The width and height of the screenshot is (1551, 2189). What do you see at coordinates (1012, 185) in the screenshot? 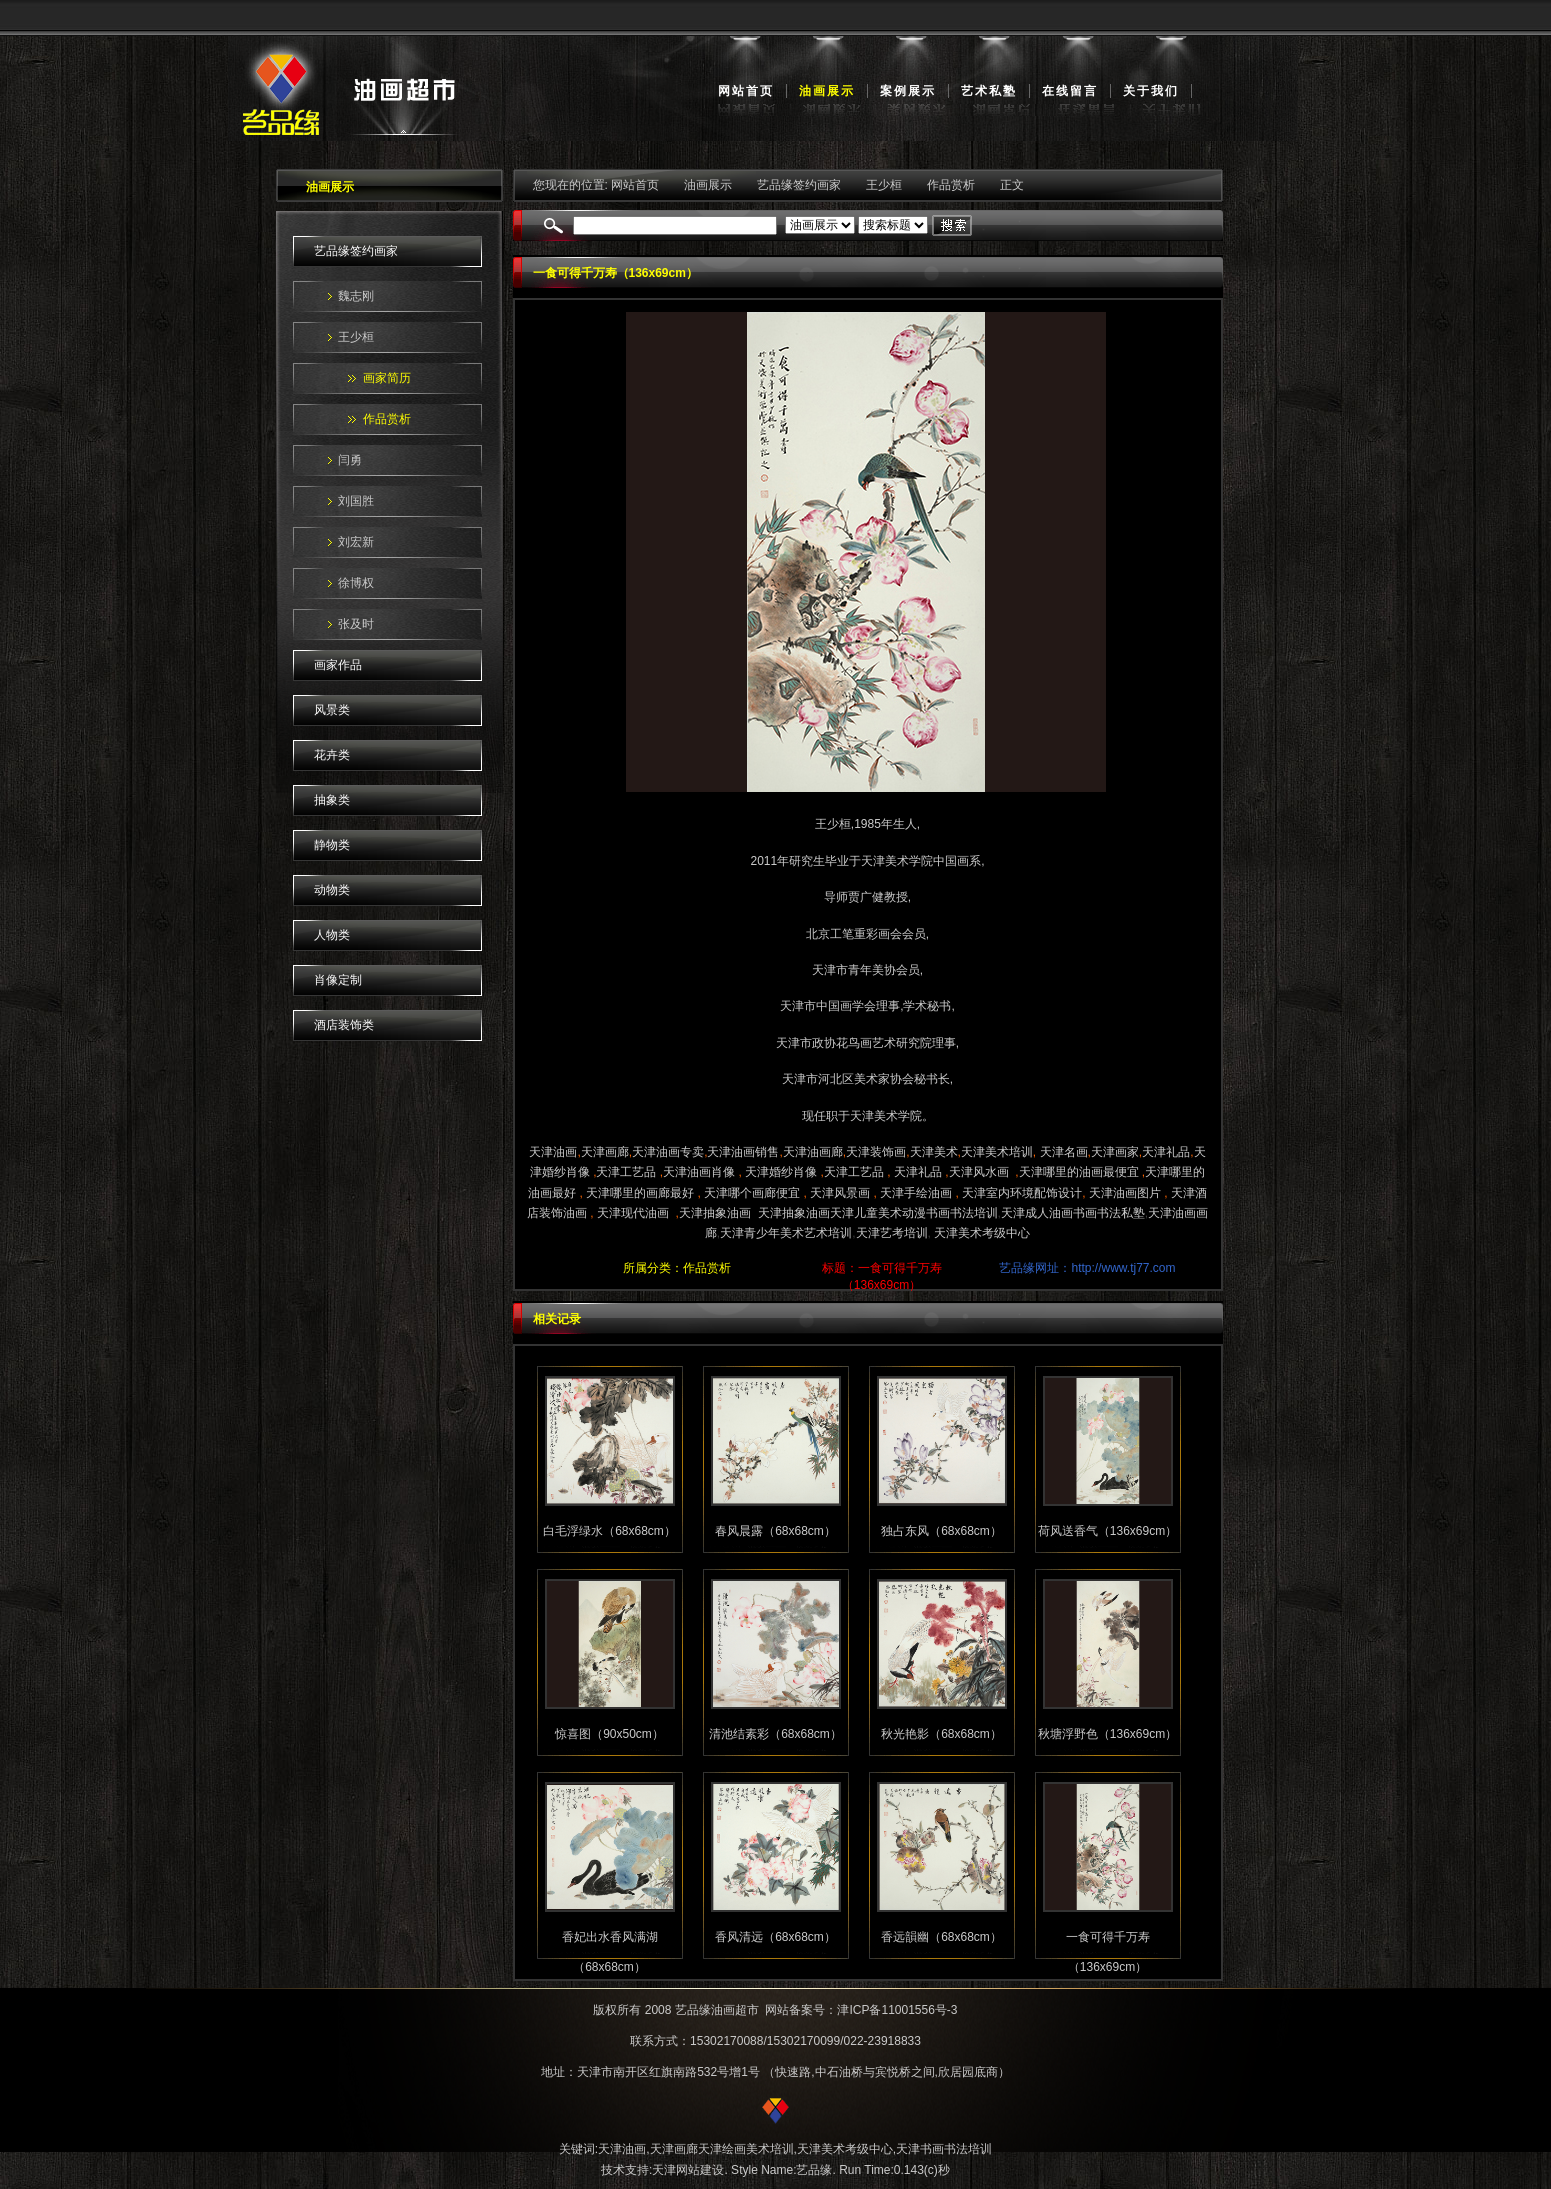
I see `正文` at bounding box center [1012, 185].